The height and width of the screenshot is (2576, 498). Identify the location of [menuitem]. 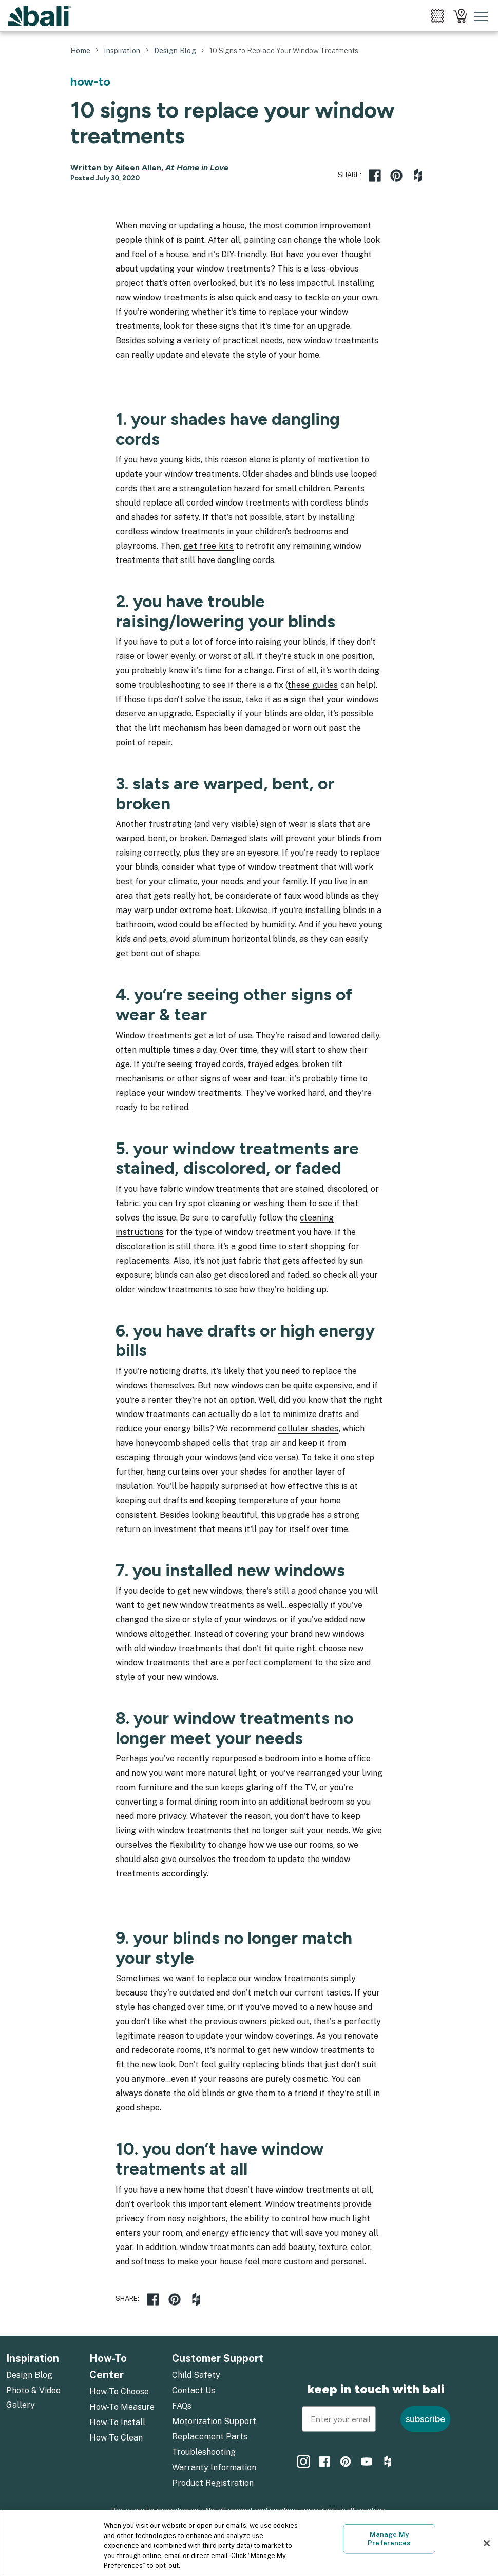
(437, 16).